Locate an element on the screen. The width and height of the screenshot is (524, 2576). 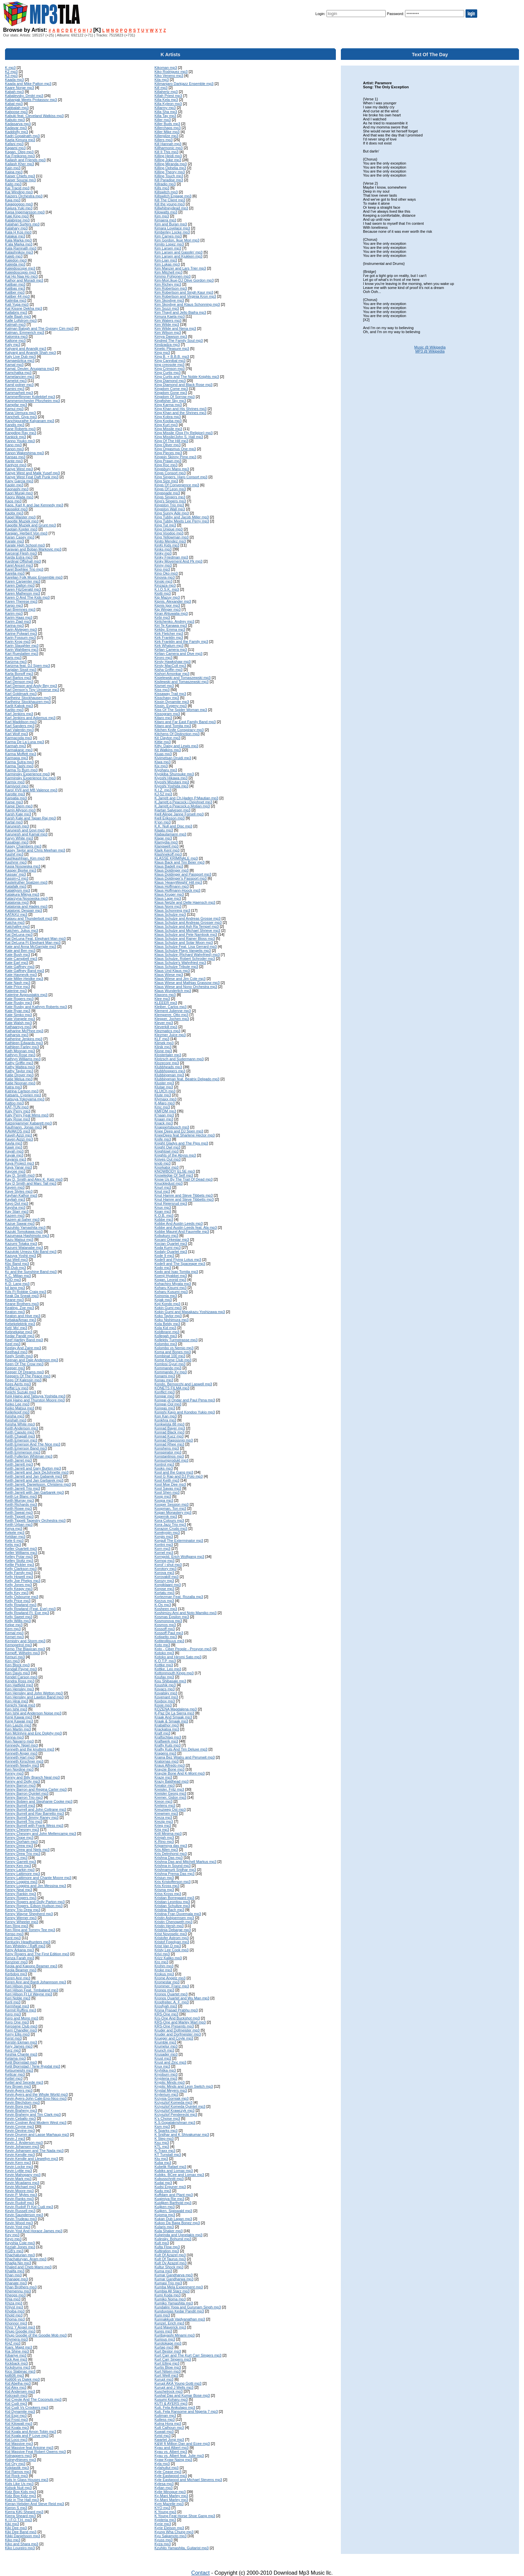
Ken Ring mp3 is located at coordinates (16, 1926).